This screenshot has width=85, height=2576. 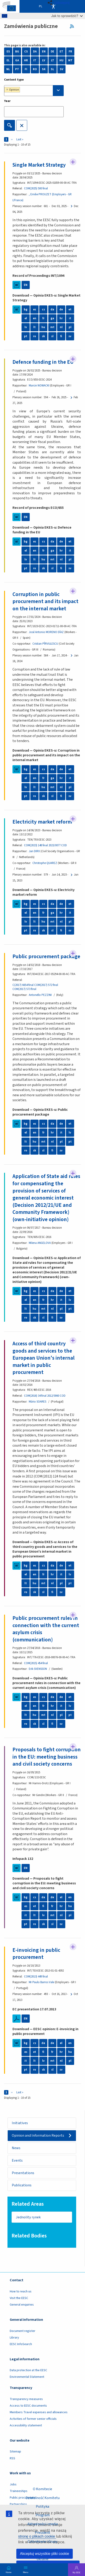 What do you see at coordinates (7, 101) in the screenshot?
I see `Year` at bounding box center [7, 101].